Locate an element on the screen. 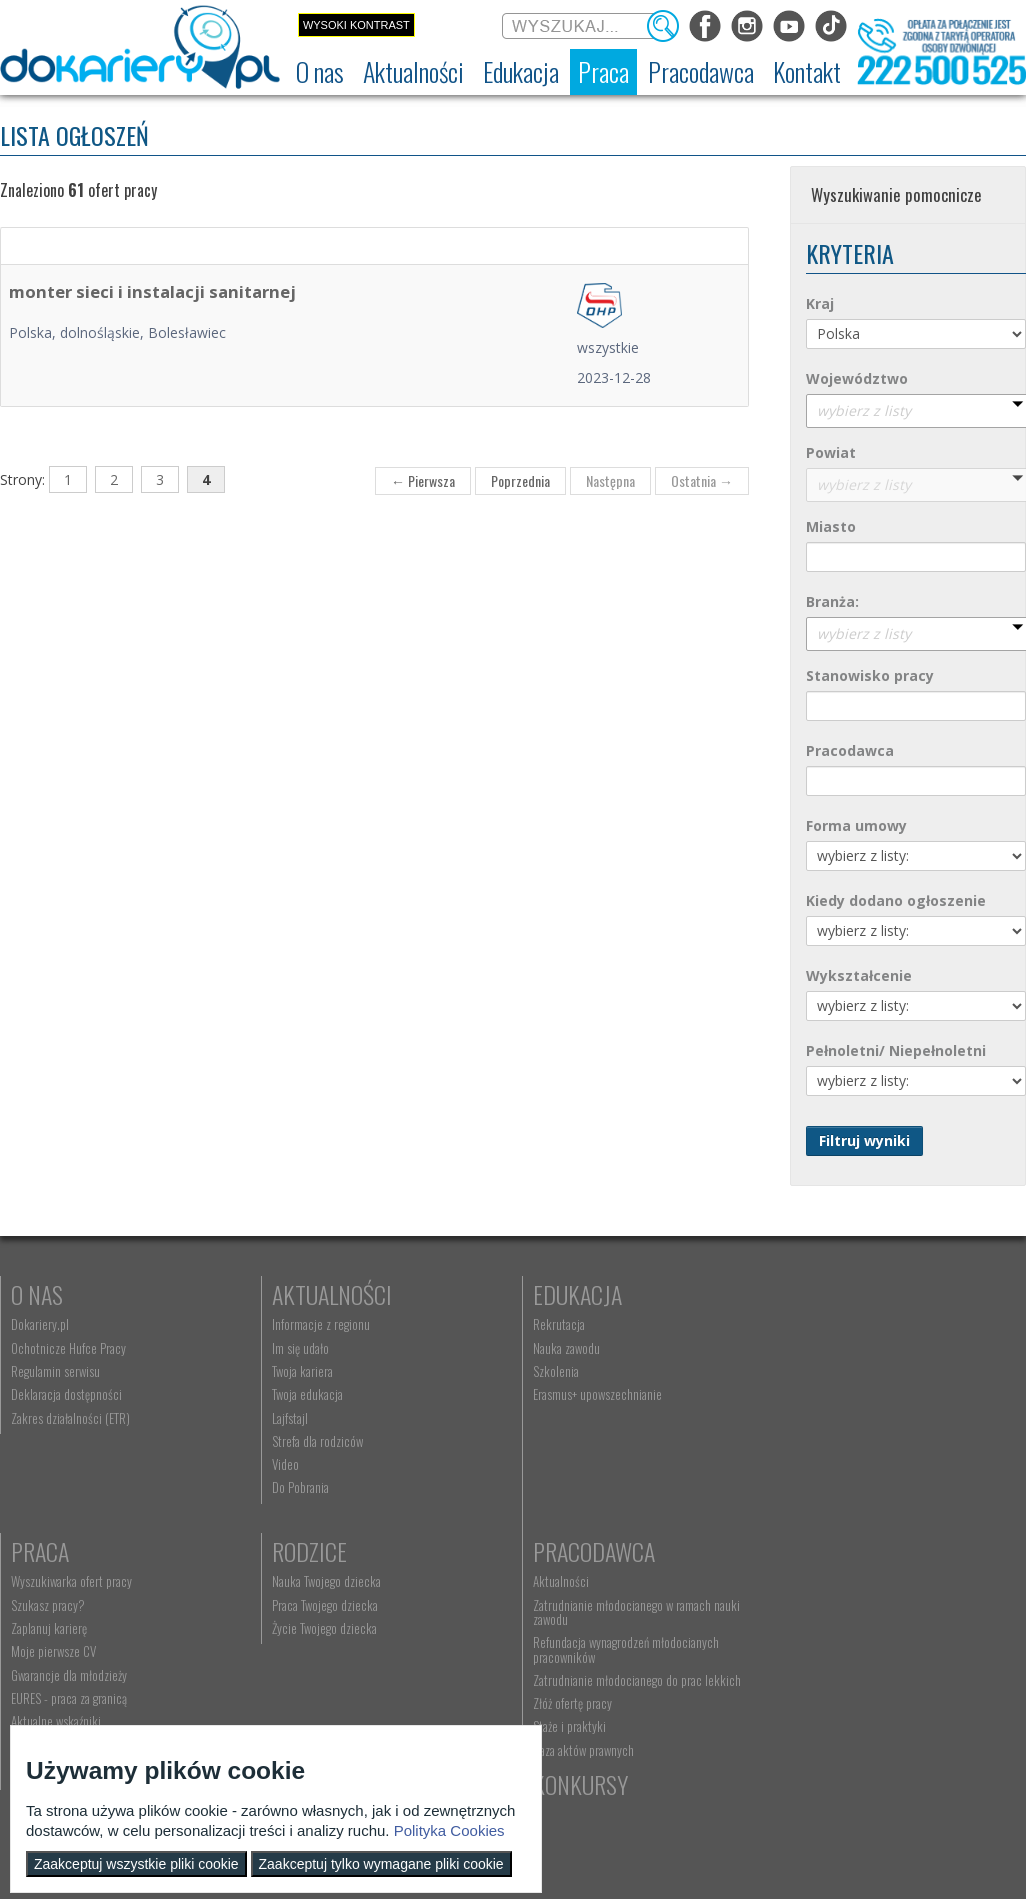 This screenshot has height=1903, width=1026. Szkolenia [menuitem] is located at coordinates (537, 1371).